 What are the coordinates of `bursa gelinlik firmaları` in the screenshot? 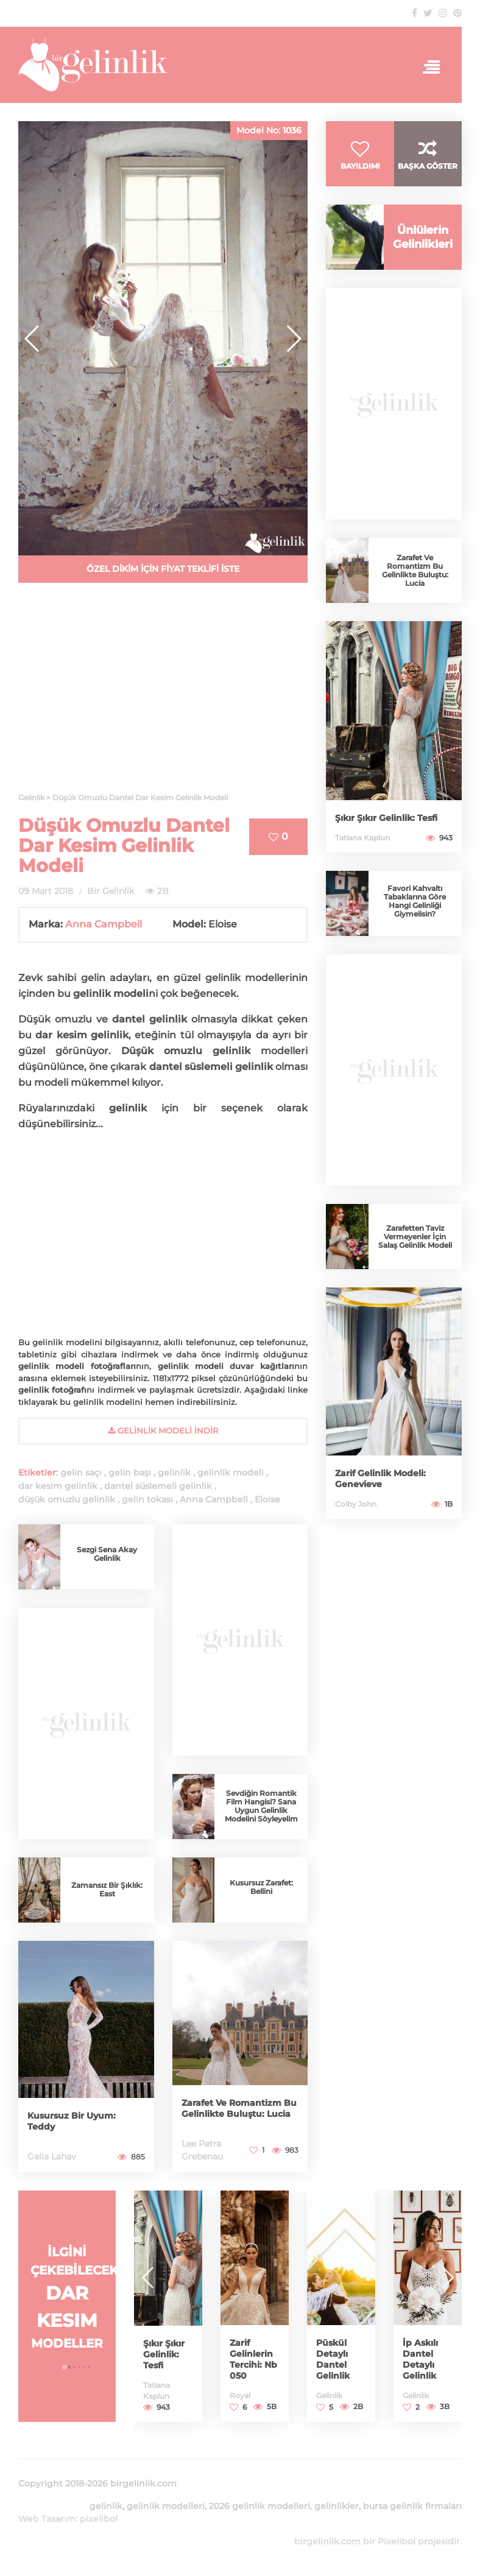 It's located at (412, 2505).